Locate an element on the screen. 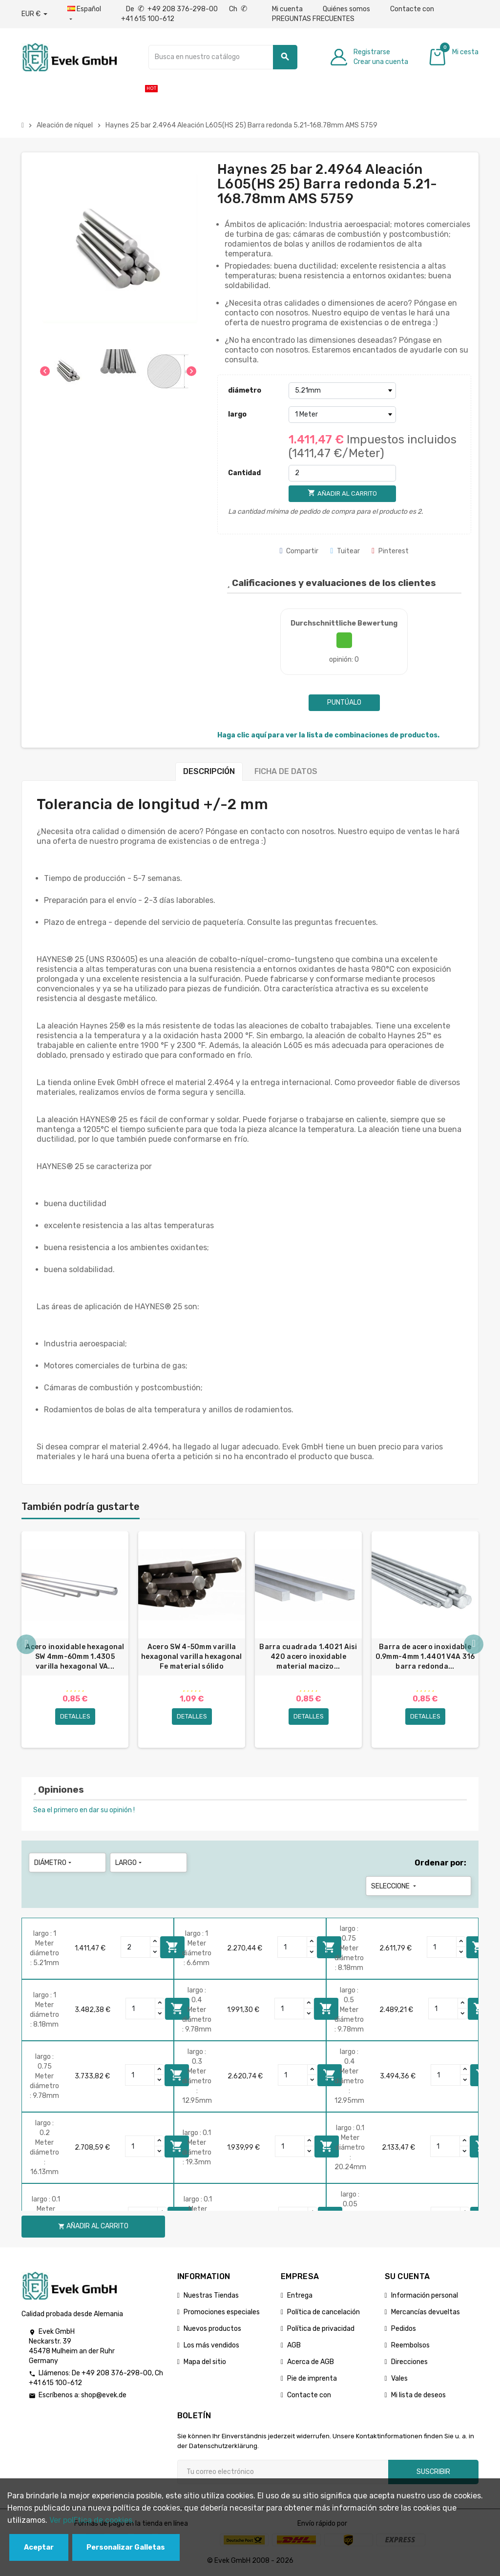  Aceptar is located at coordinates (39, 2547).